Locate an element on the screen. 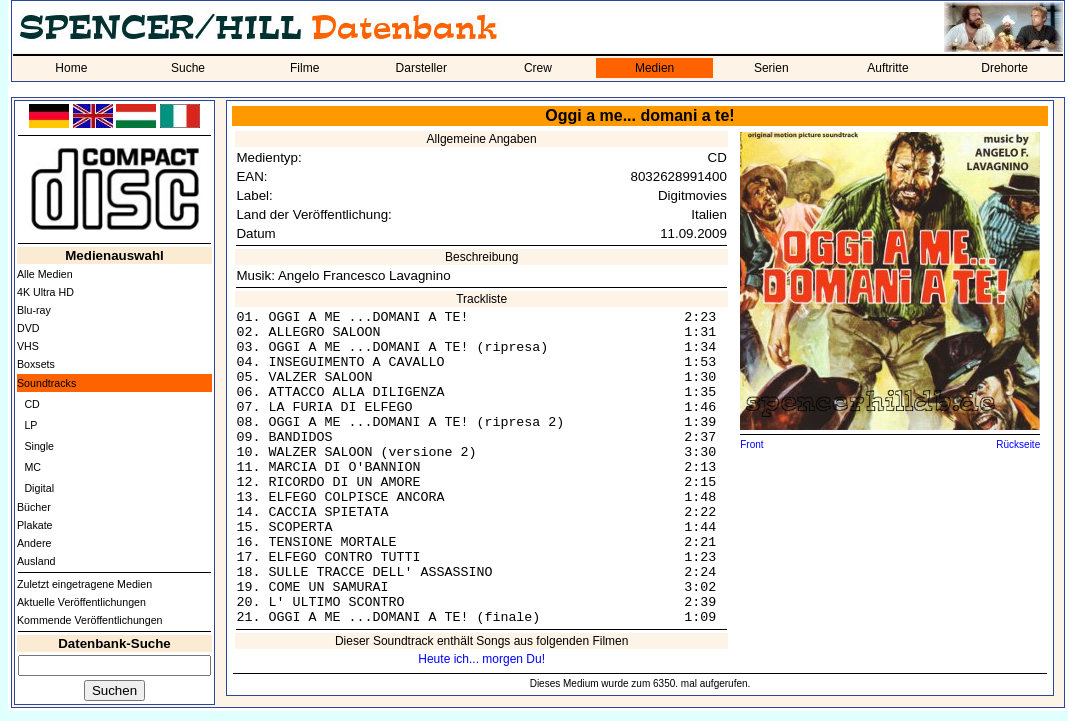 The width and height of the screenshot is (1068, 721). Front is located at coordinates (751, 444).